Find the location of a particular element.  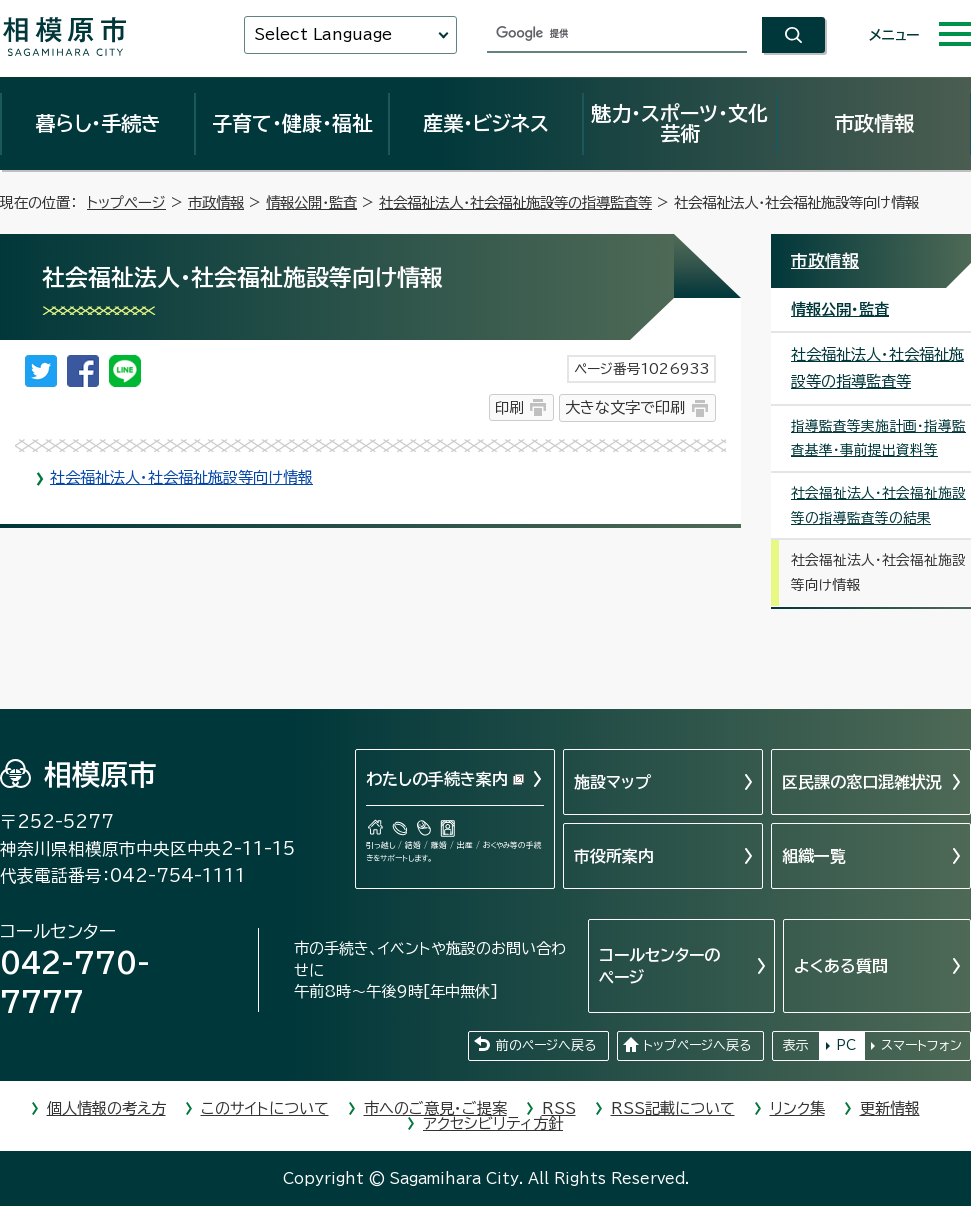

社会福祉法人・社会福祉施設等向け情報 is located at coordinates (181, 477).